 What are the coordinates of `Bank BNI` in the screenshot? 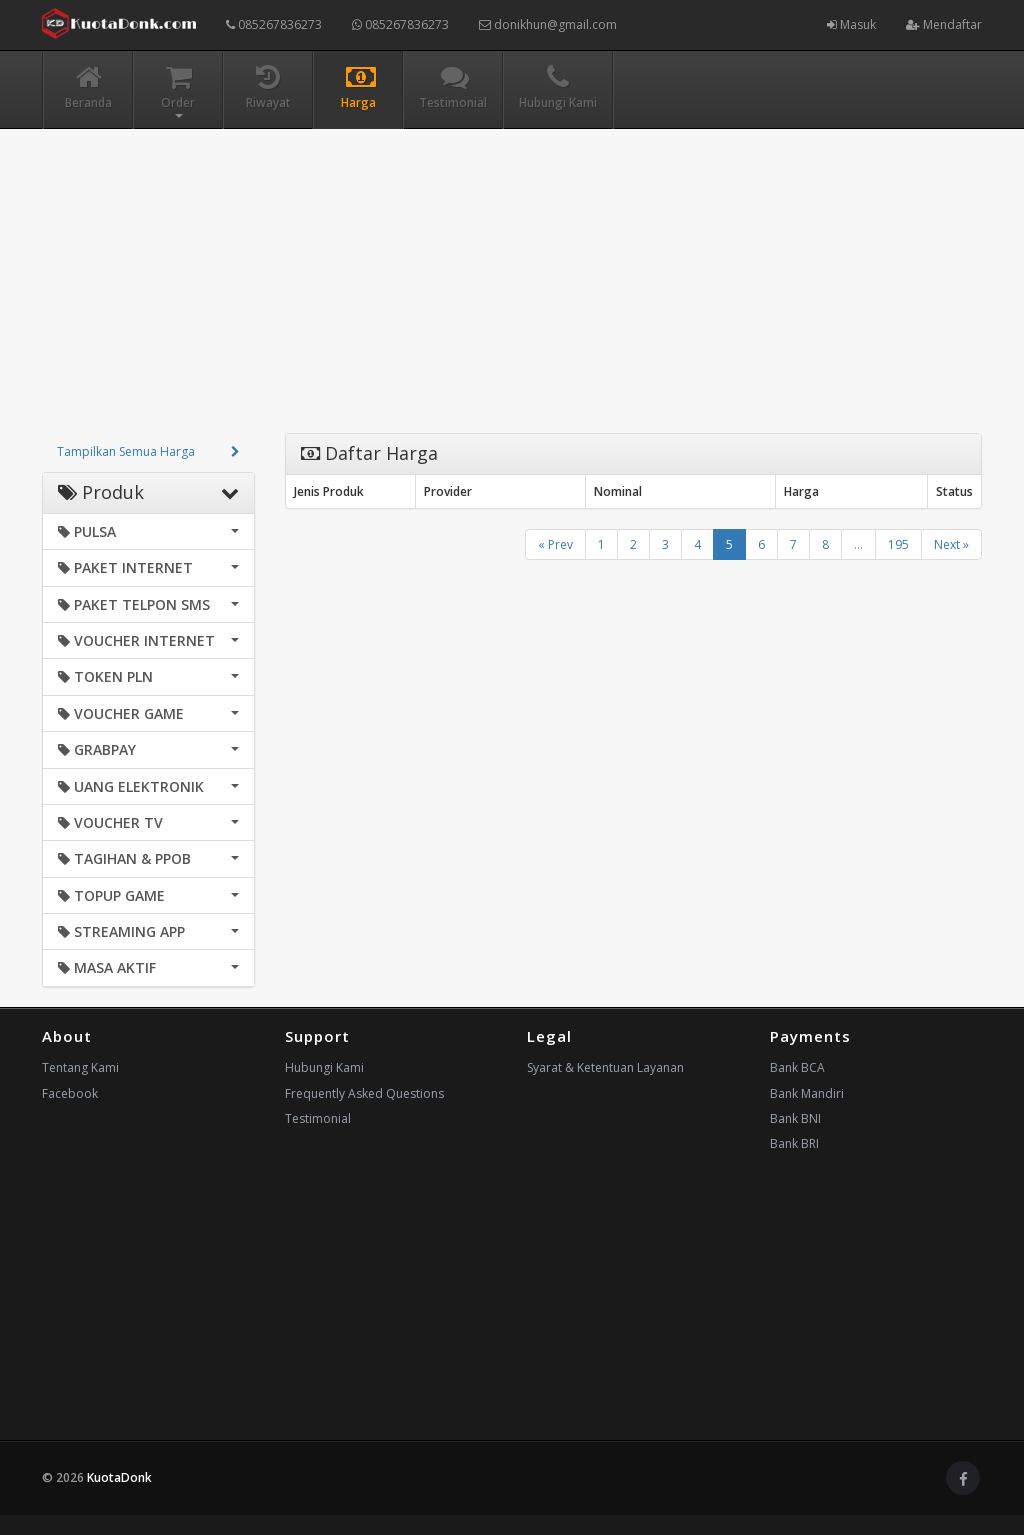 It's located at (795, 1118).